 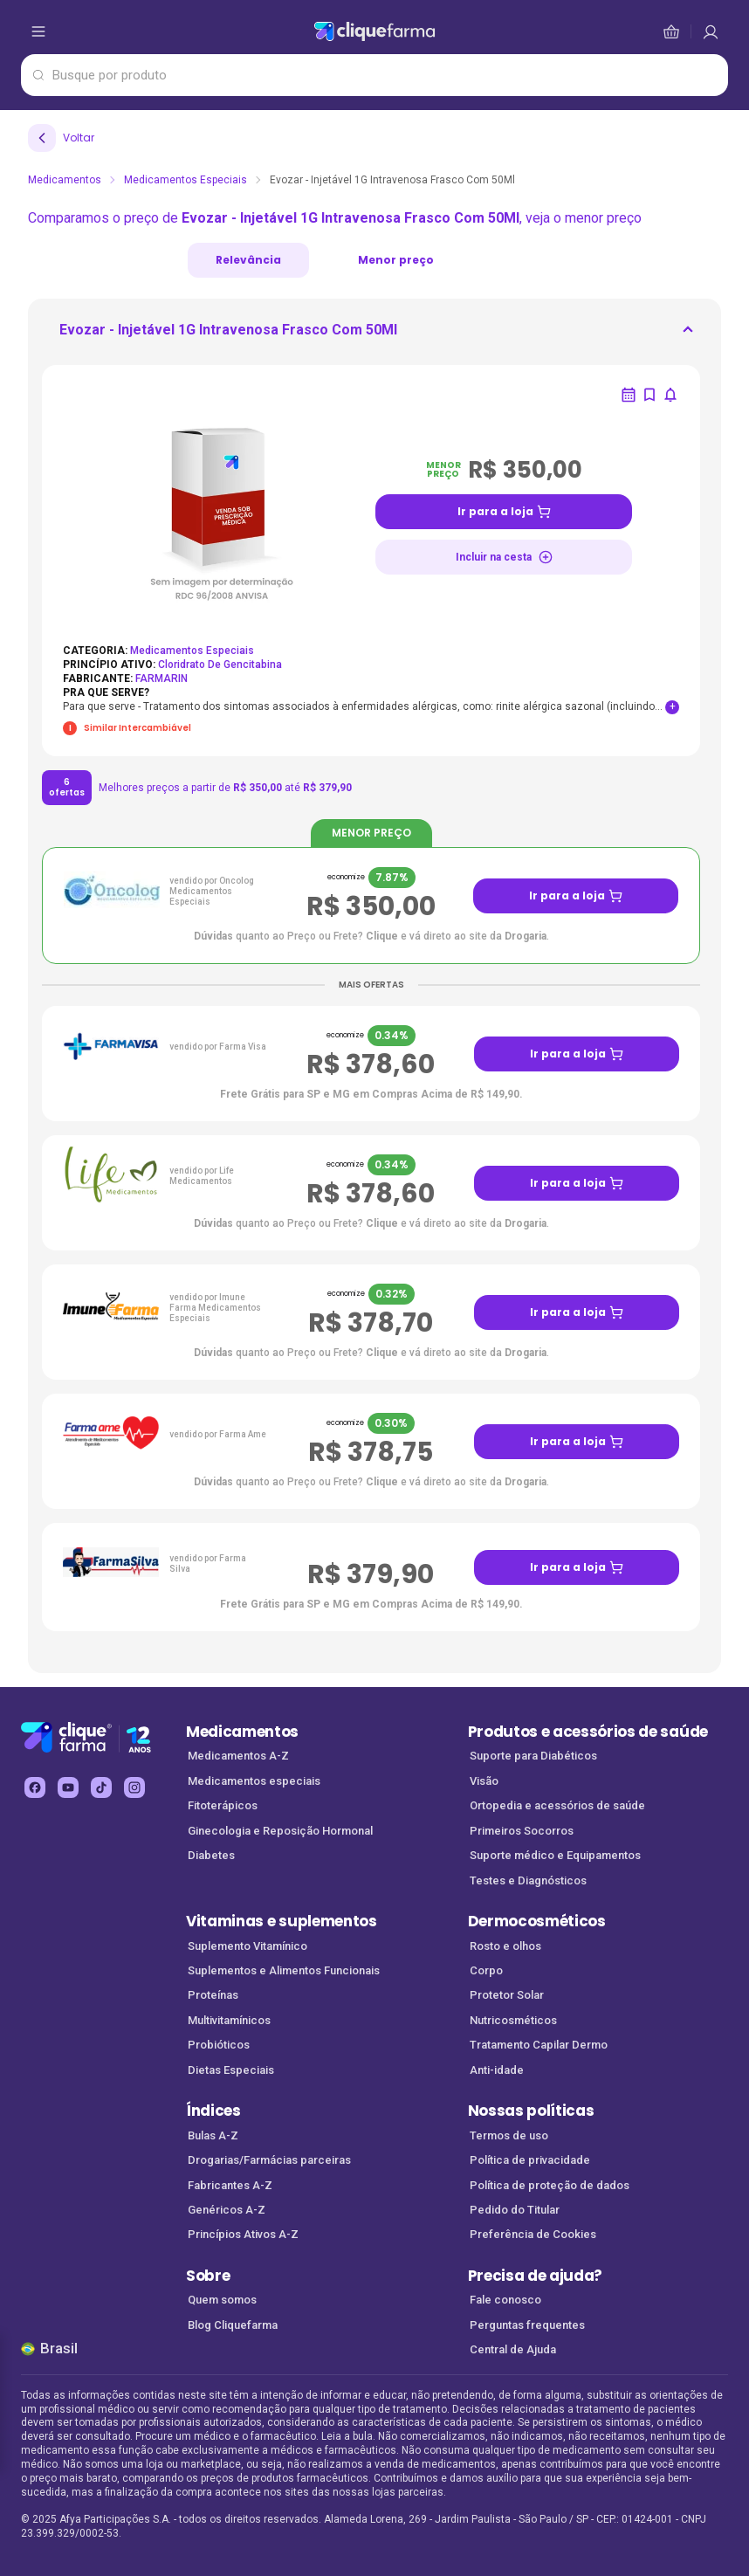 I want to click on Testes e Diagnósticos, so click(x=528, y=1880).